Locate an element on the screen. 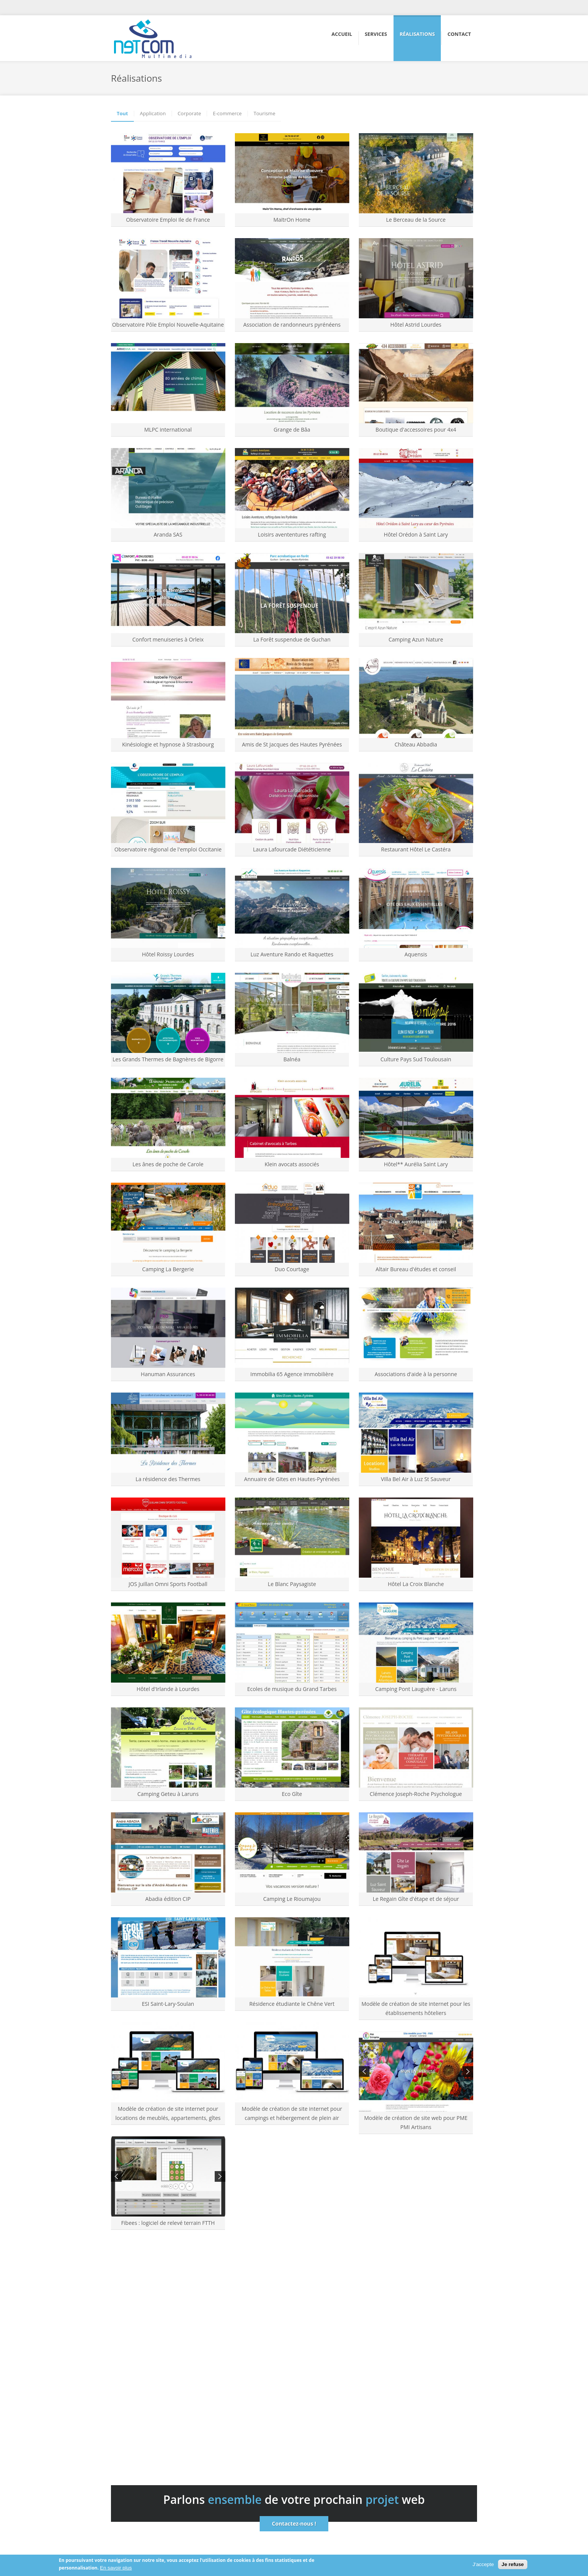  Hanuman Assurances is located at coordinates (168, 1374).